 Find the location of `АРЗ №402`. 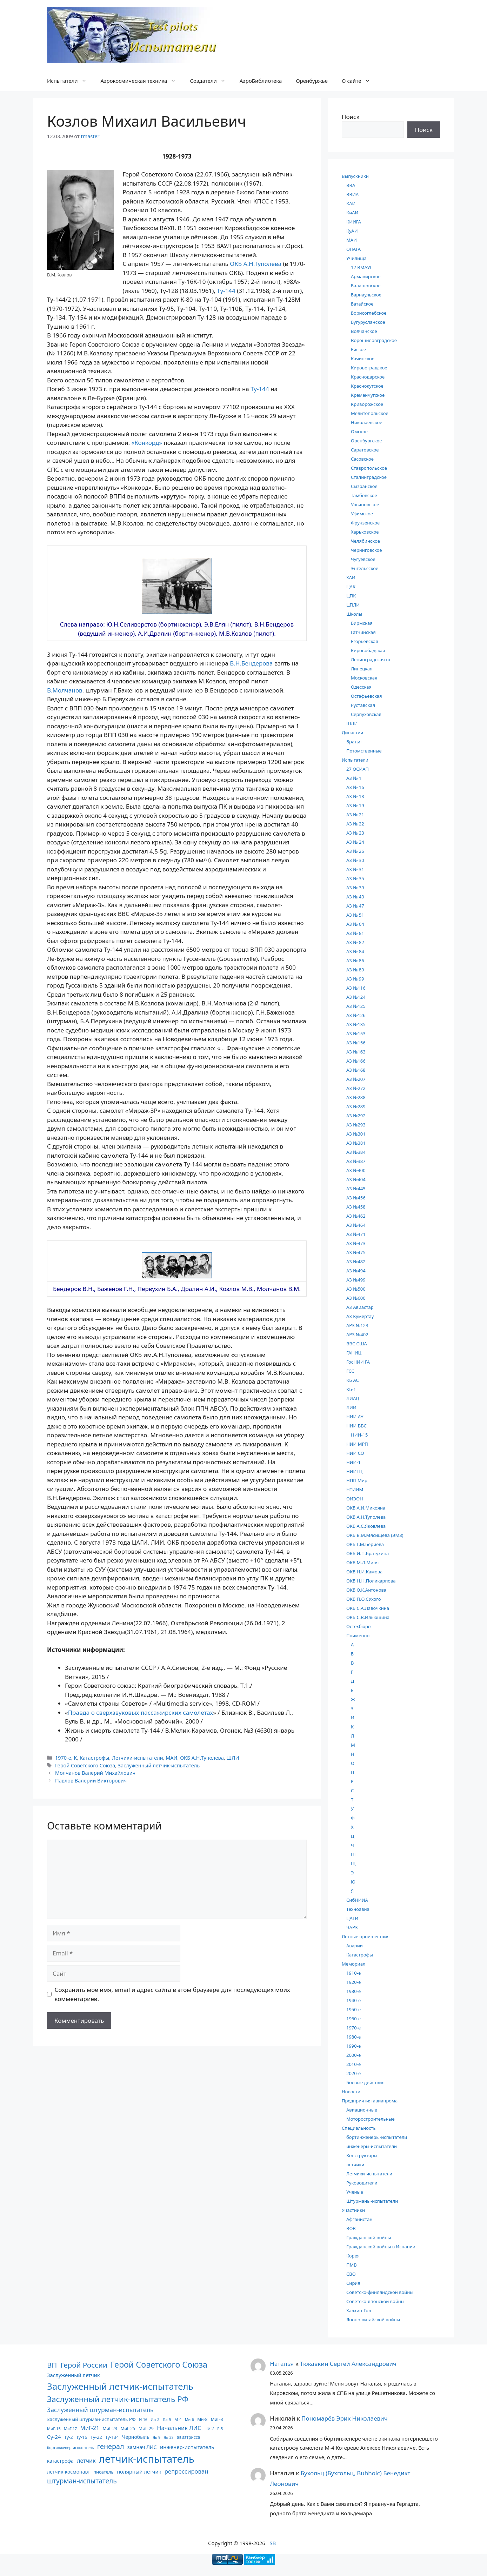

АРЗ №402 is located at coordinates (357, 1334).